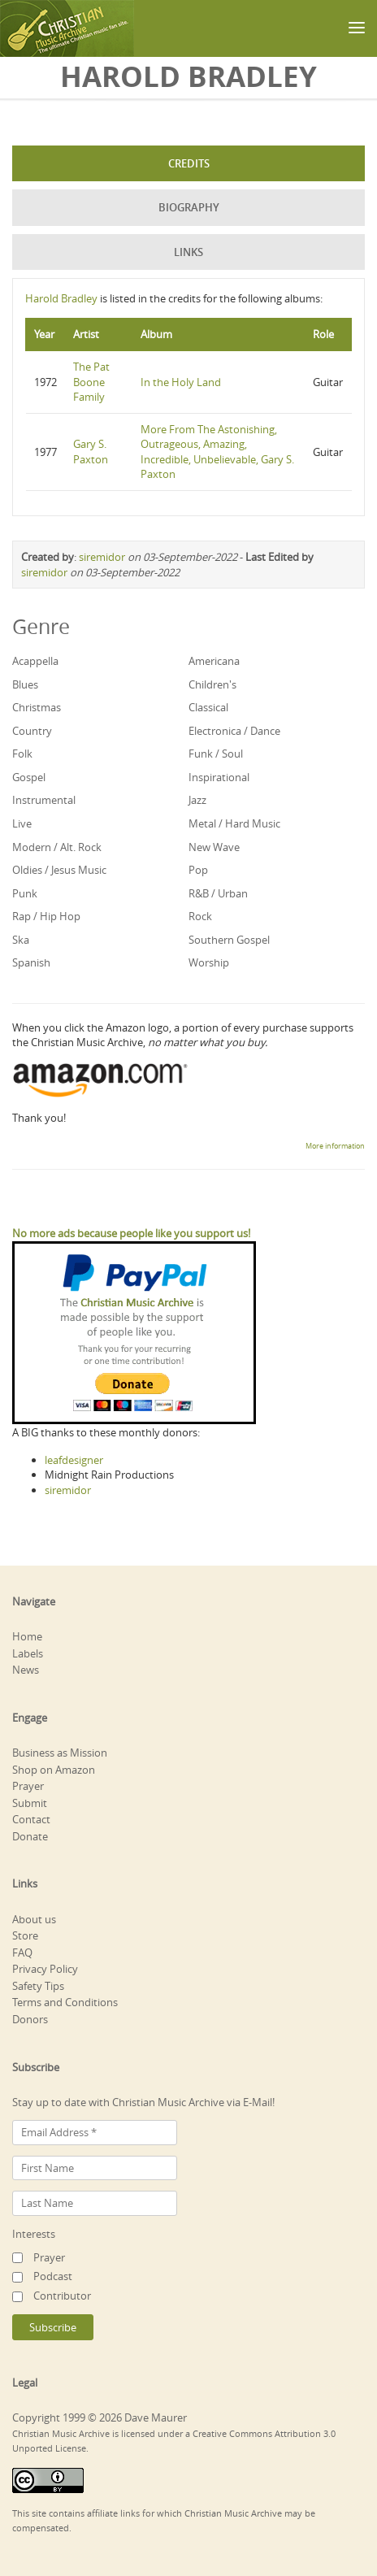 This screenshot has height=2576, width=377. I want to click on Business as Mission, so click(59, 1752).